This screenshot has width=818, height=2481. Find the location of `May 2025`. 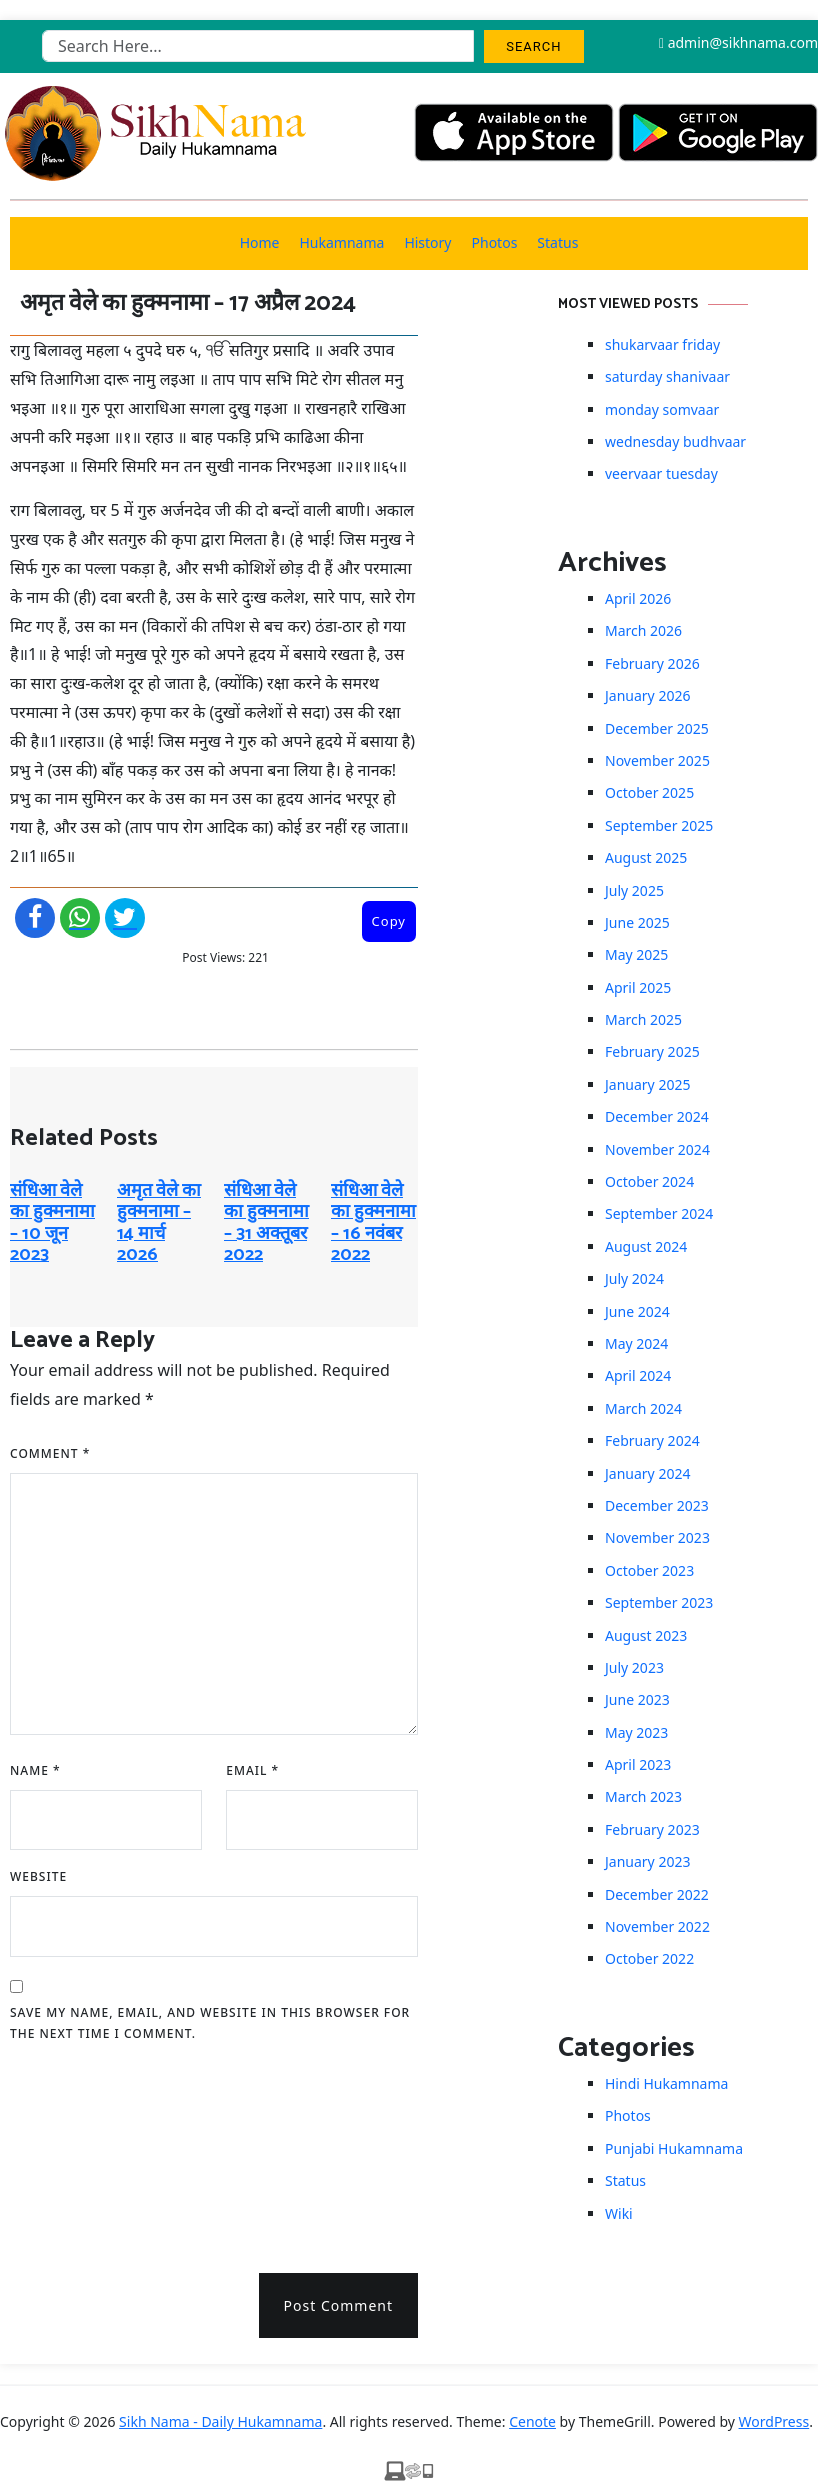

May 2025 is located at coordinates (636, 954).